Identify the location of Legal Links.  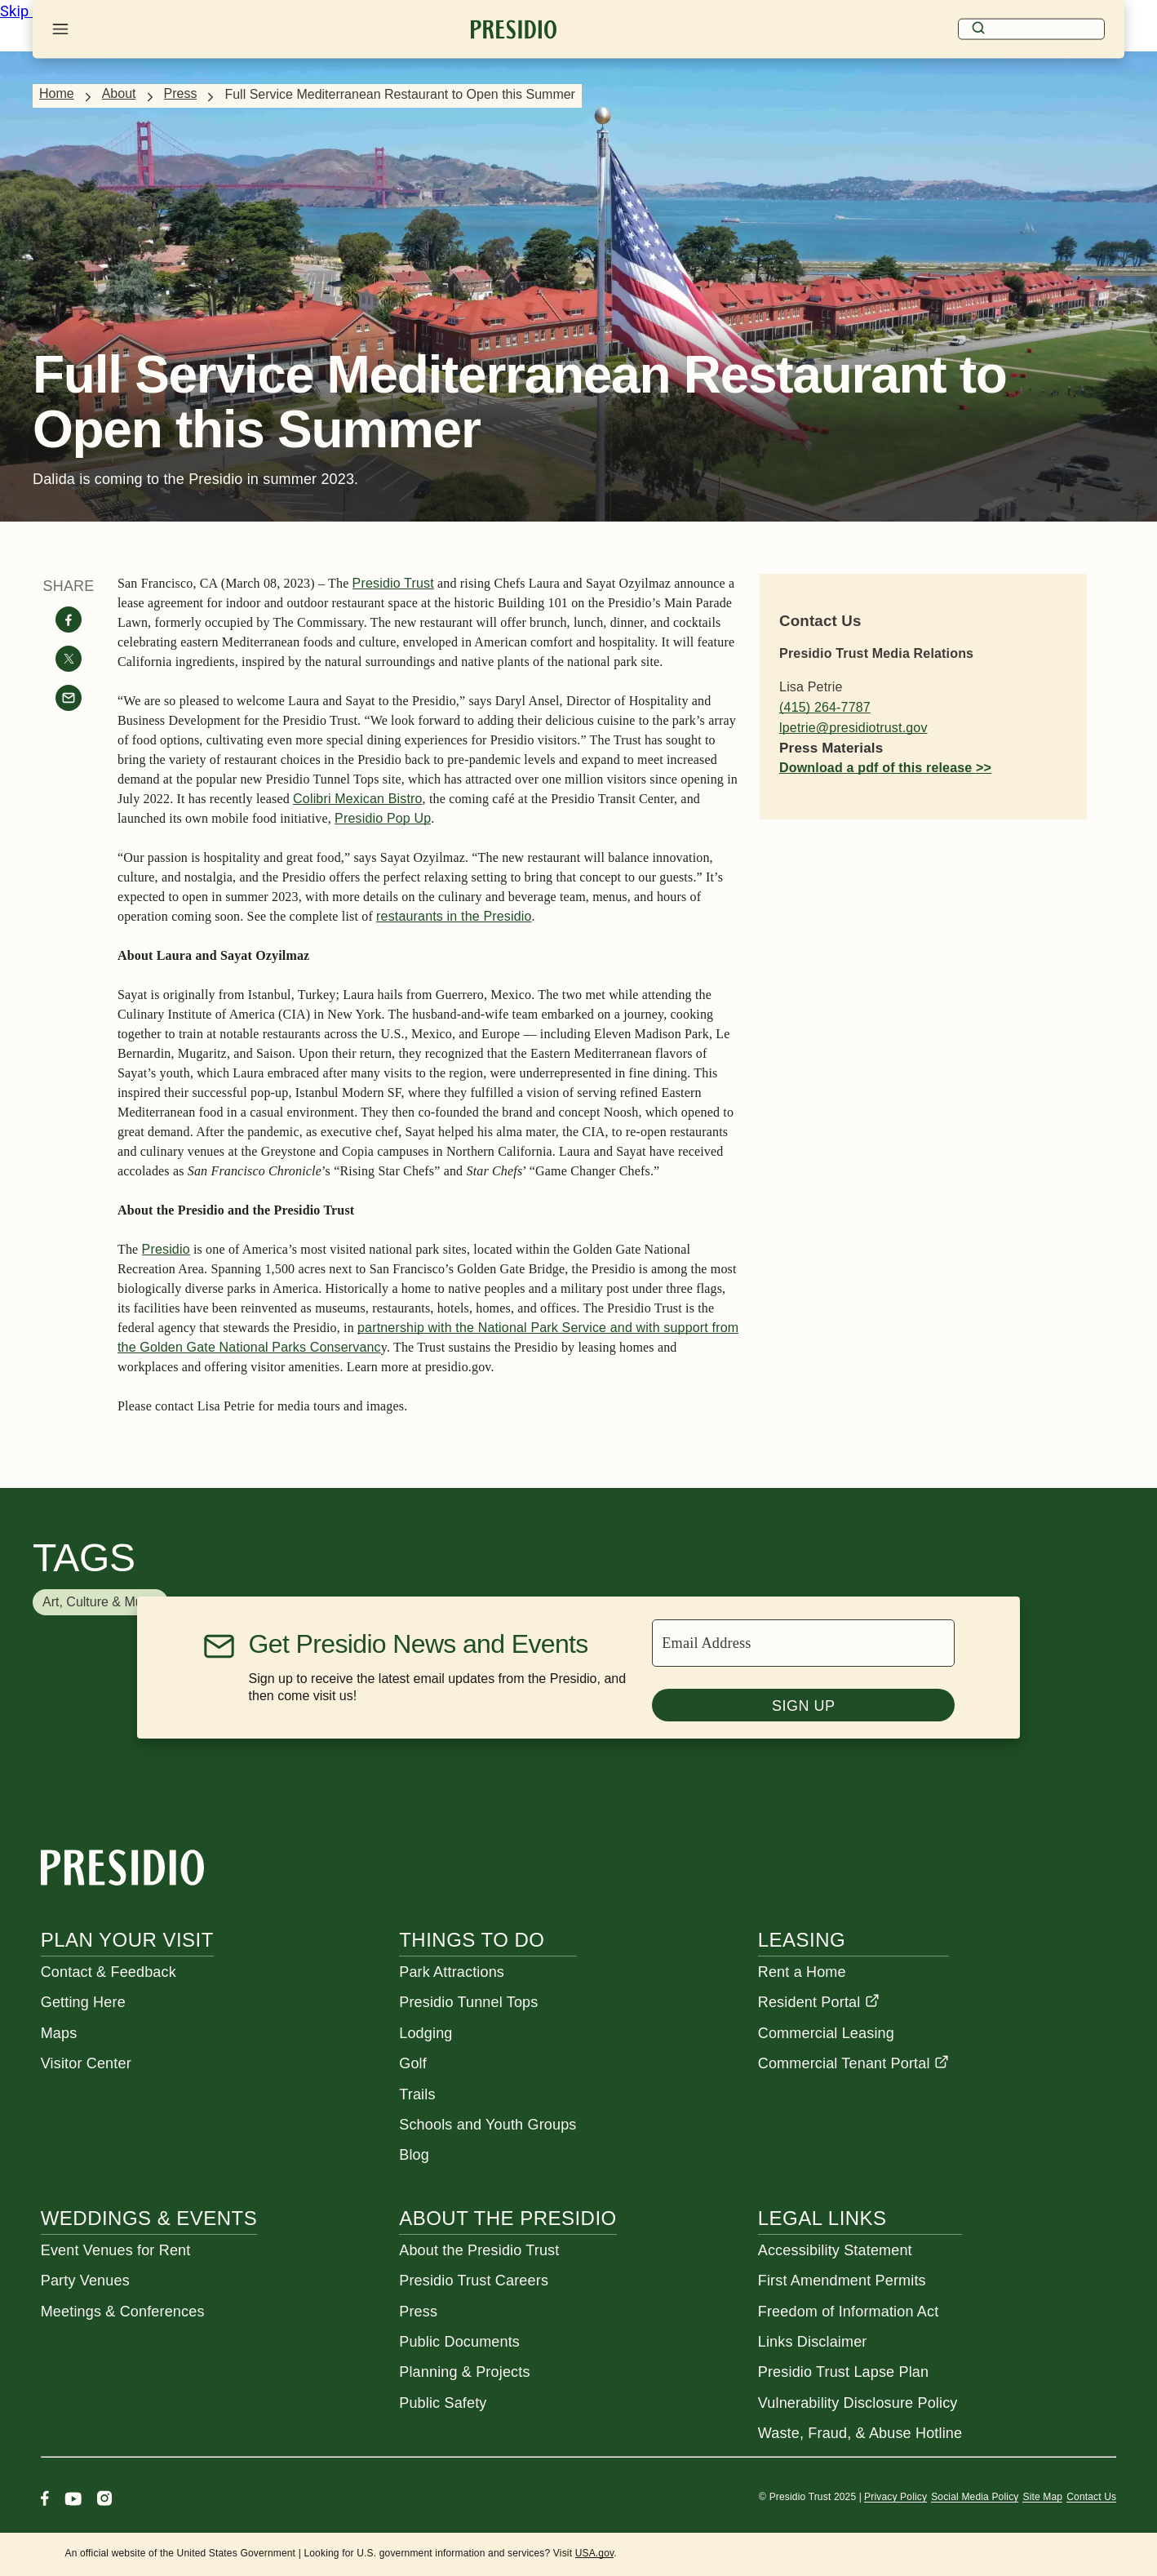
(822, 2218).